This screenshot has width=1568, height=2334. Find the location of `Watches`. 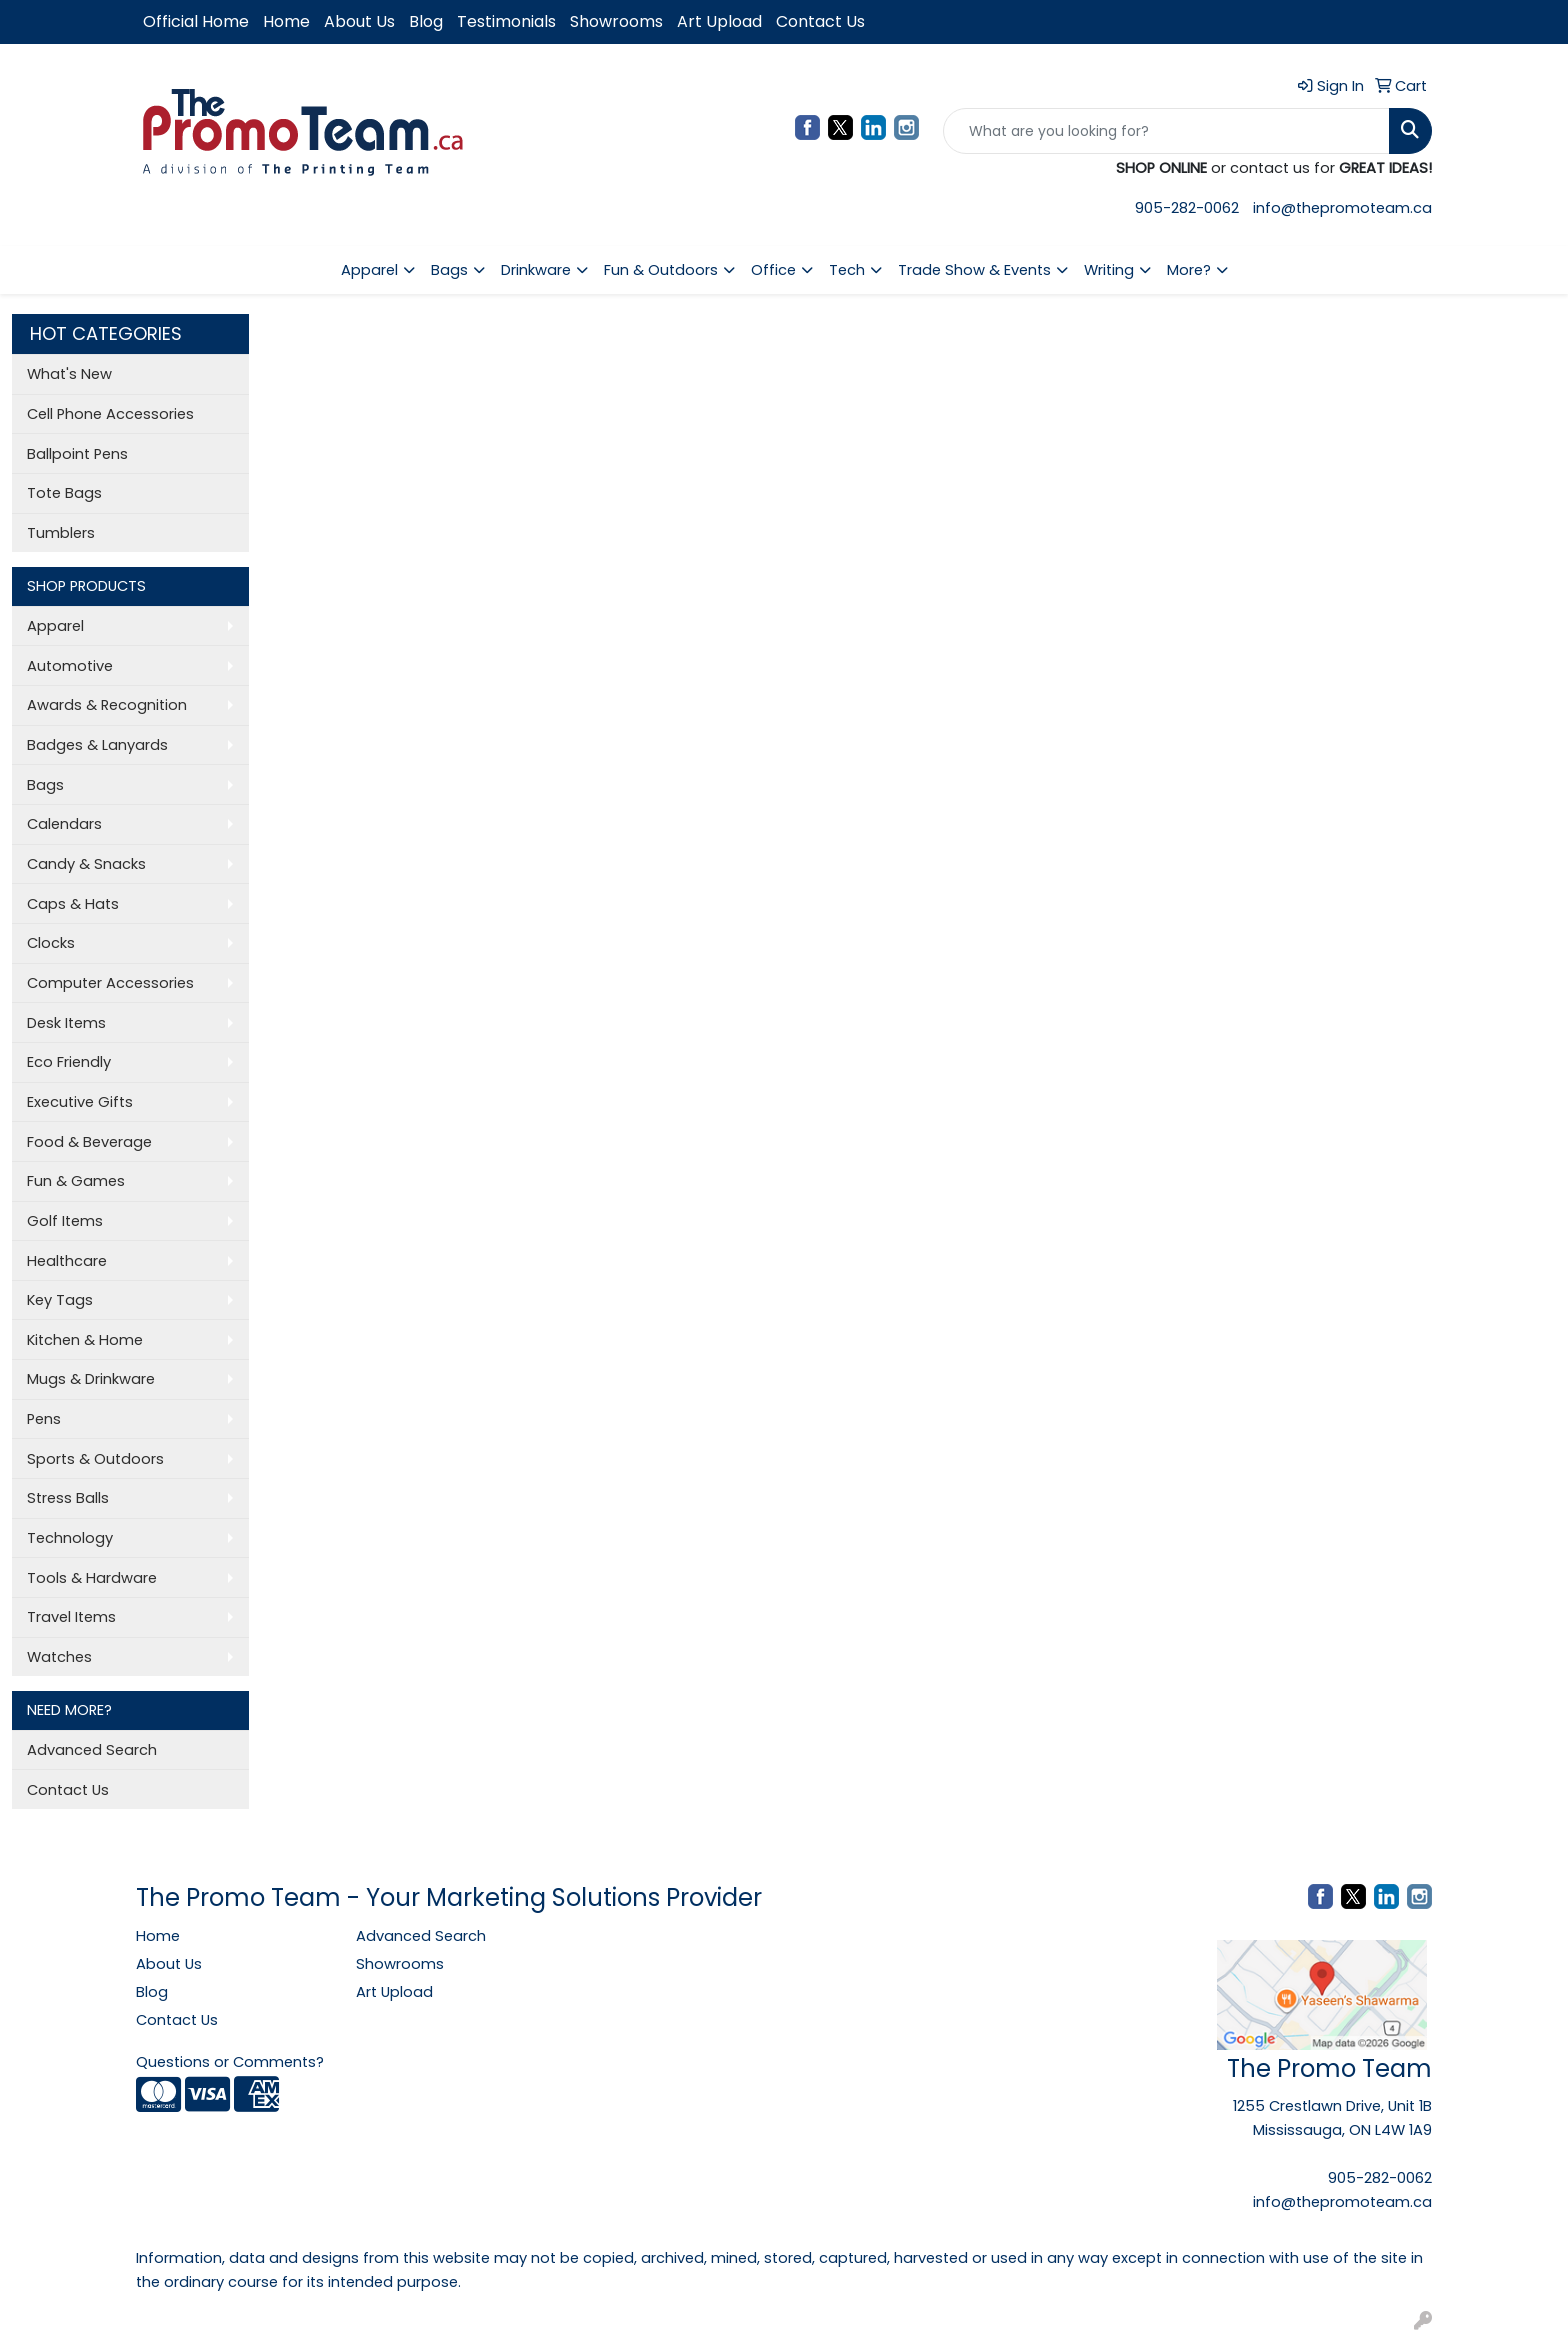

Watches is located at coordinates (59, 1657).